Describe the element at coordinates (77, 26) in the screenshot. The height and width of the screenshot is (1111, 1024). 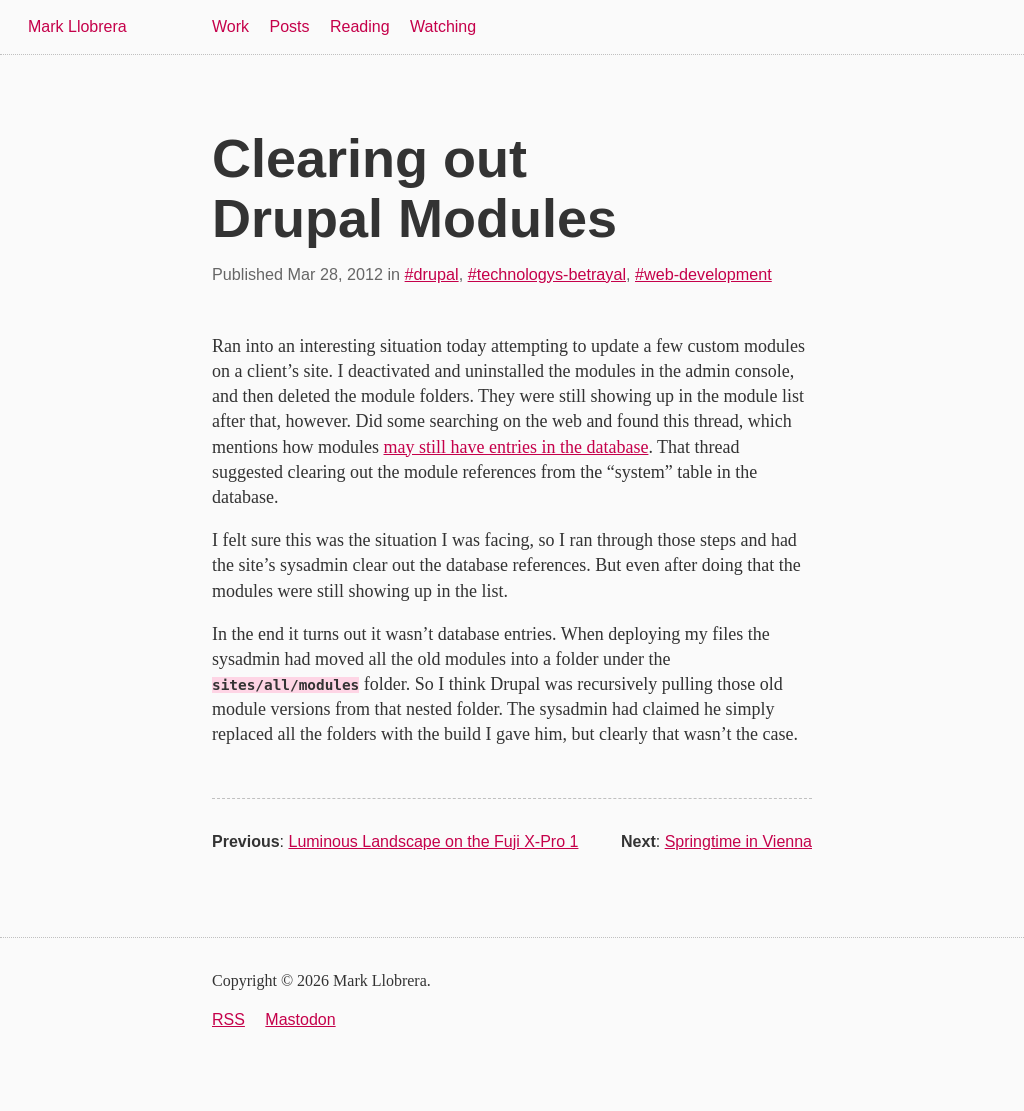
I see `Mark Llobrera` at that location.